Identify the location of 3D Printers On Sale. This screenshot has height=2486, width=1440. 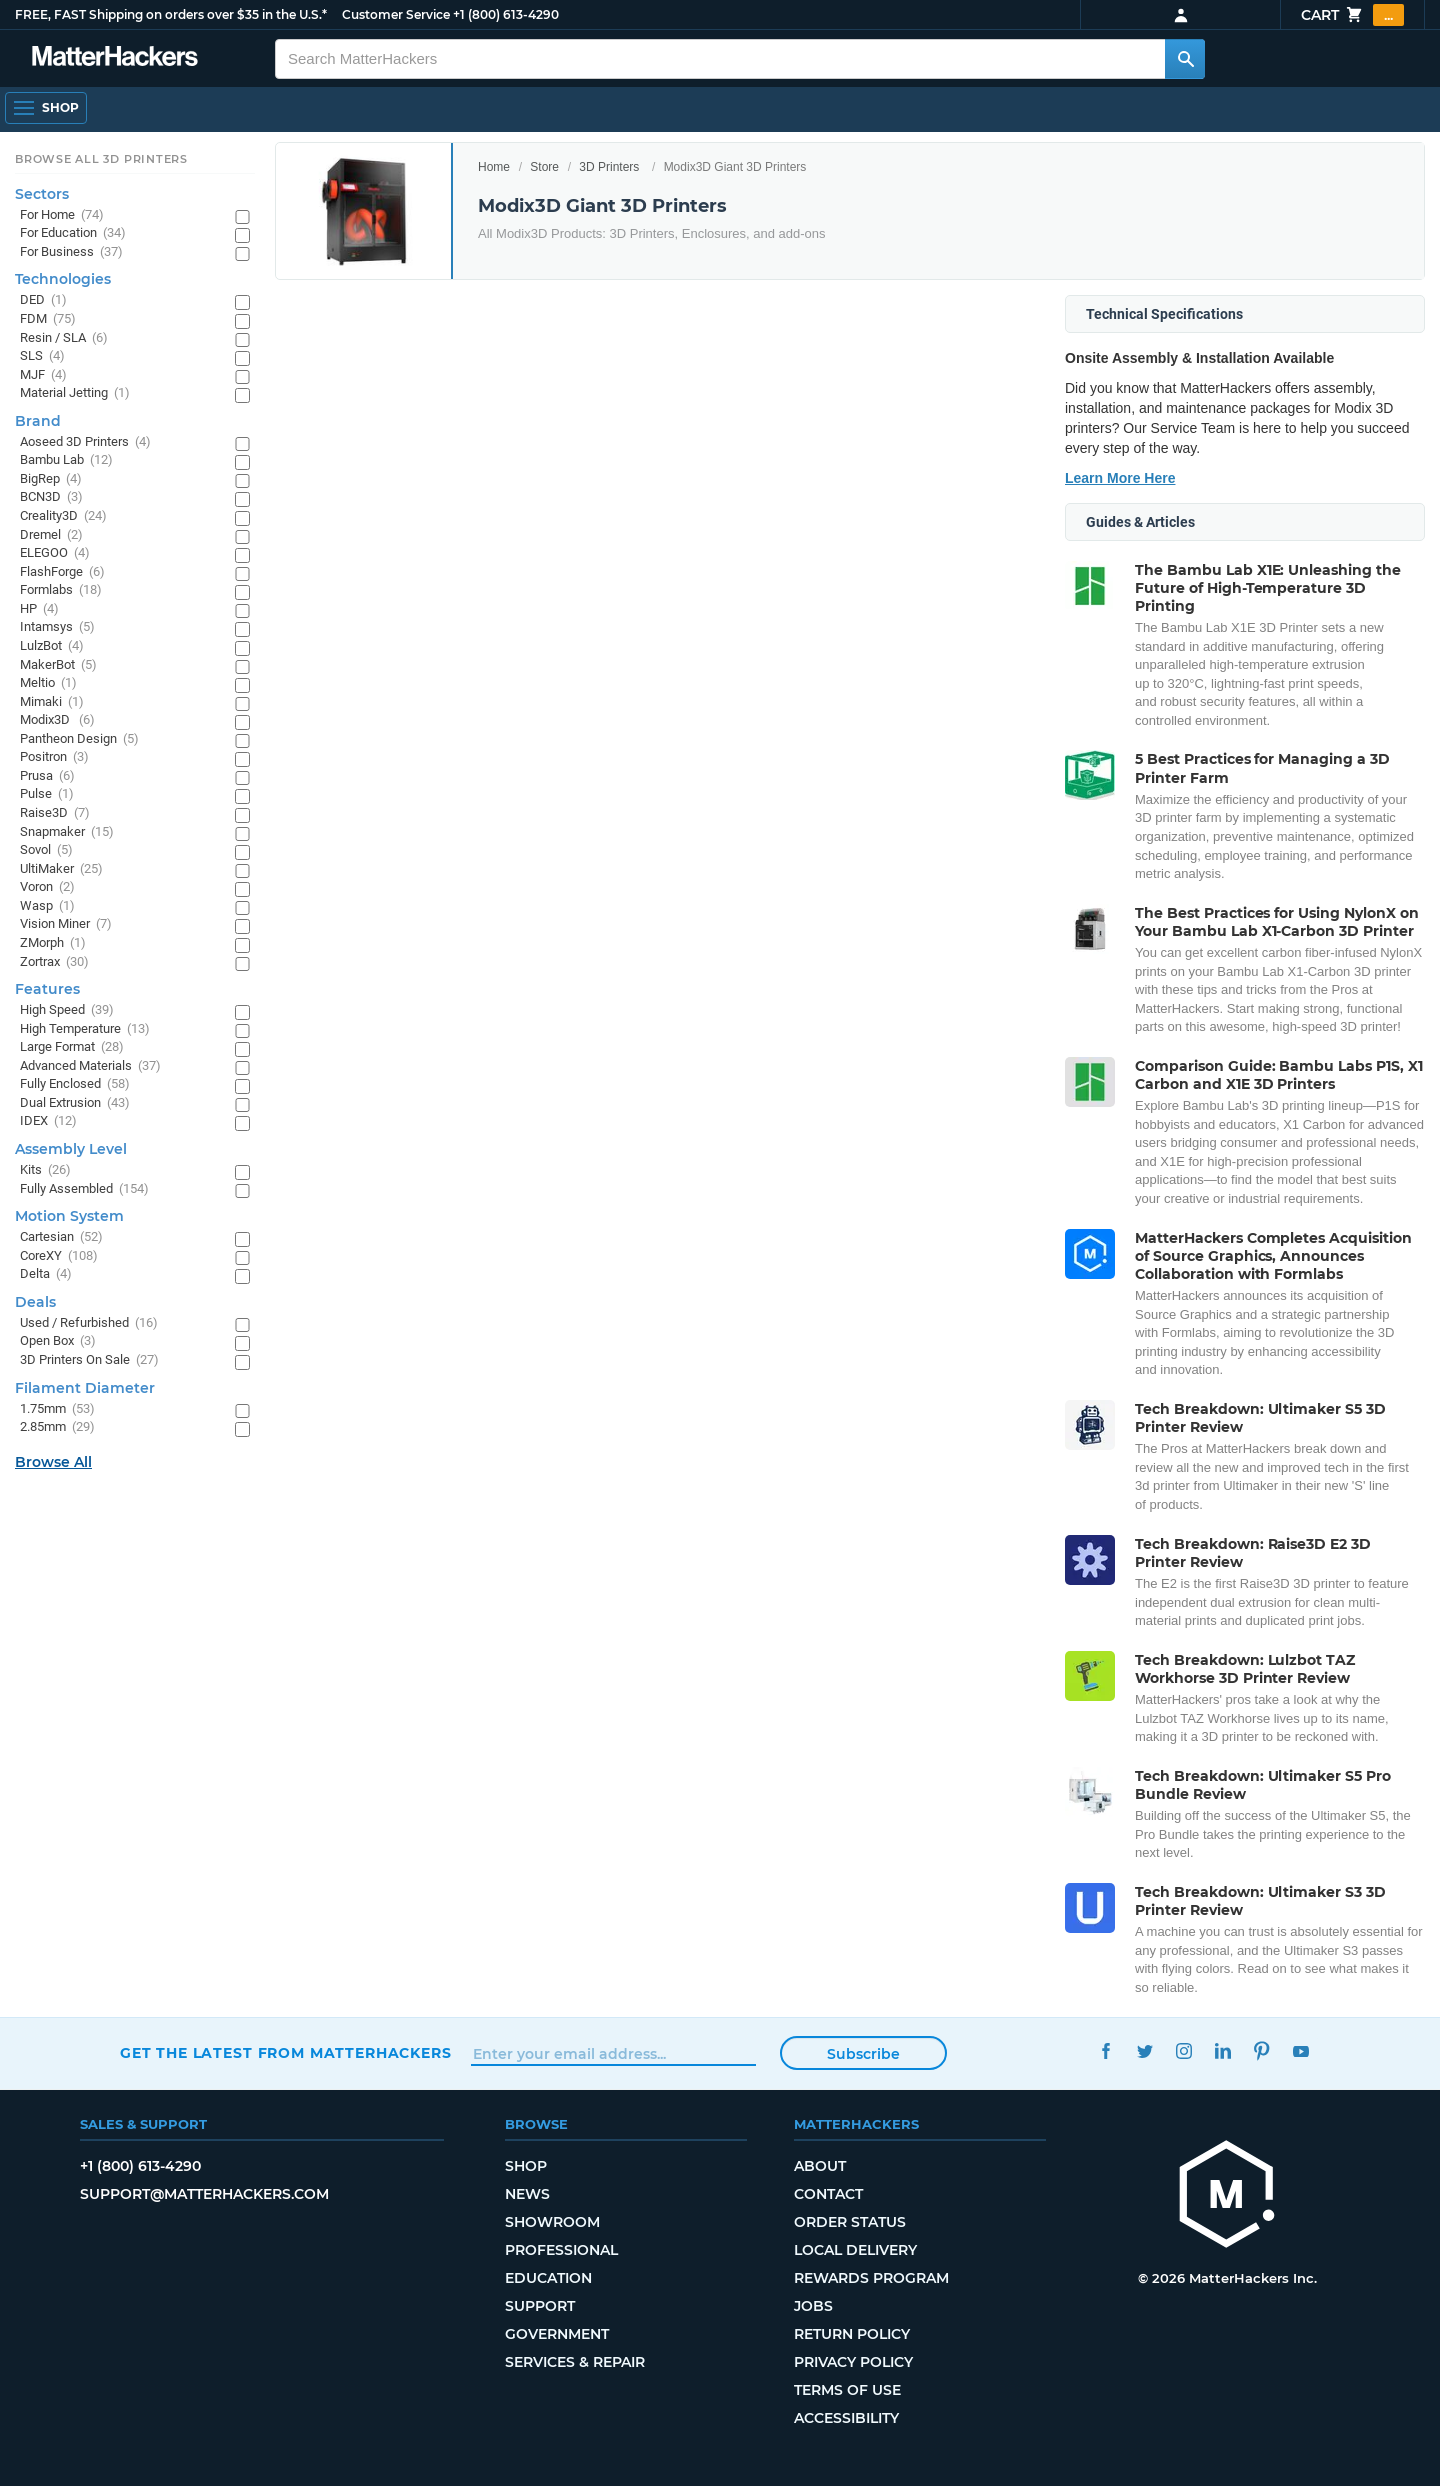
(89, 1360).